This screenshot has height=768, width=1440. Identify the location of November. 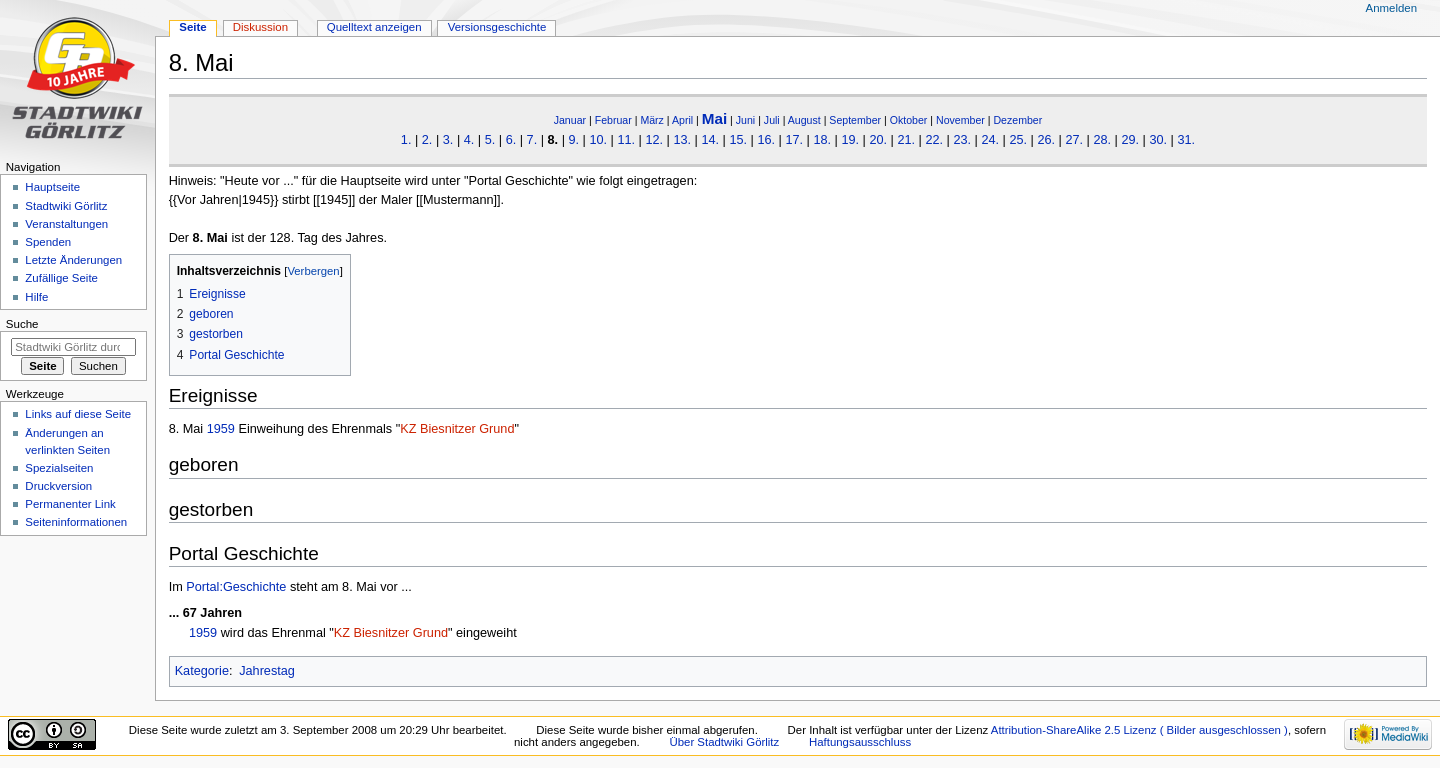
(960, 120).